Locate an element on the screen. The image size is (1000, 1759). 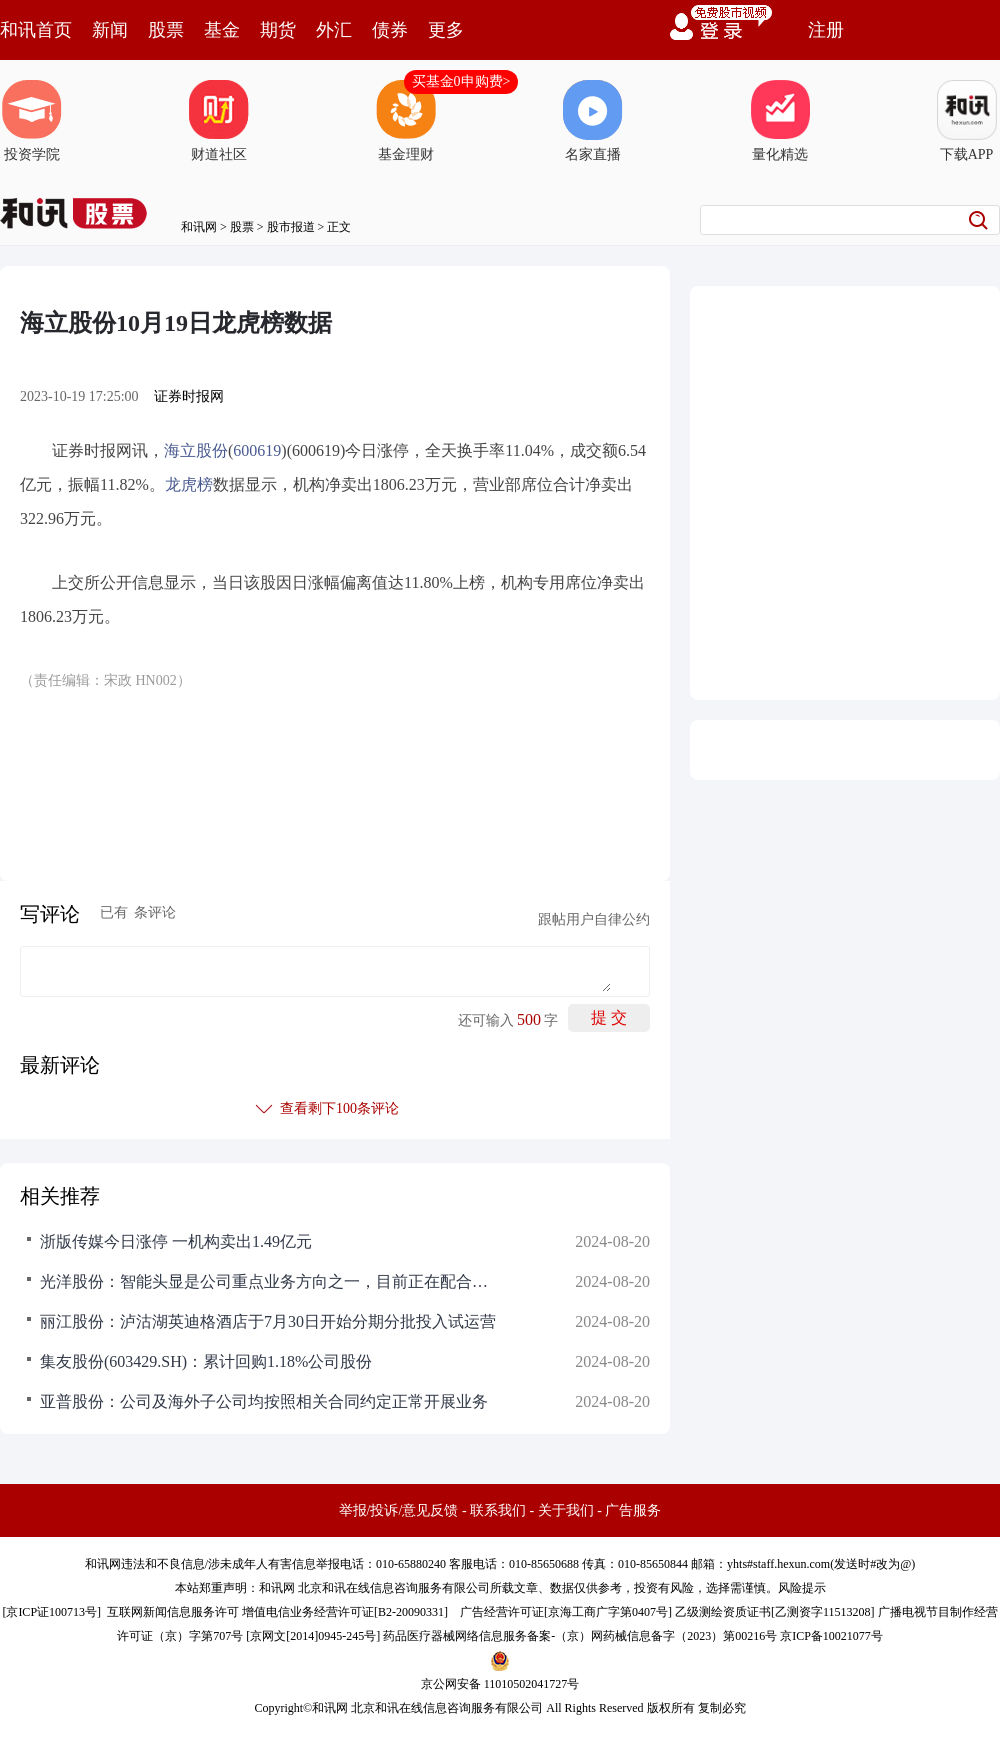
京ICP备10021077号 is located at coordinates (831, 1636).